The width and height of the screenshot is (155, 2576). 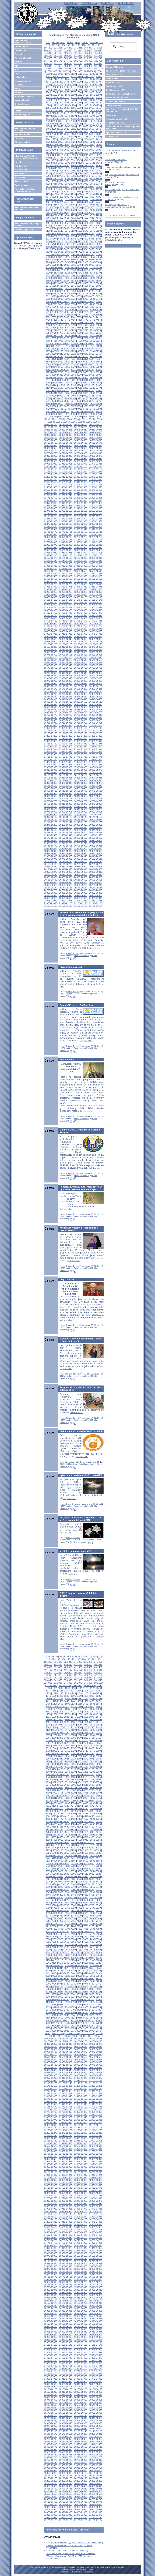 I want to click on 8371-8385, so click(x=57, y=356).